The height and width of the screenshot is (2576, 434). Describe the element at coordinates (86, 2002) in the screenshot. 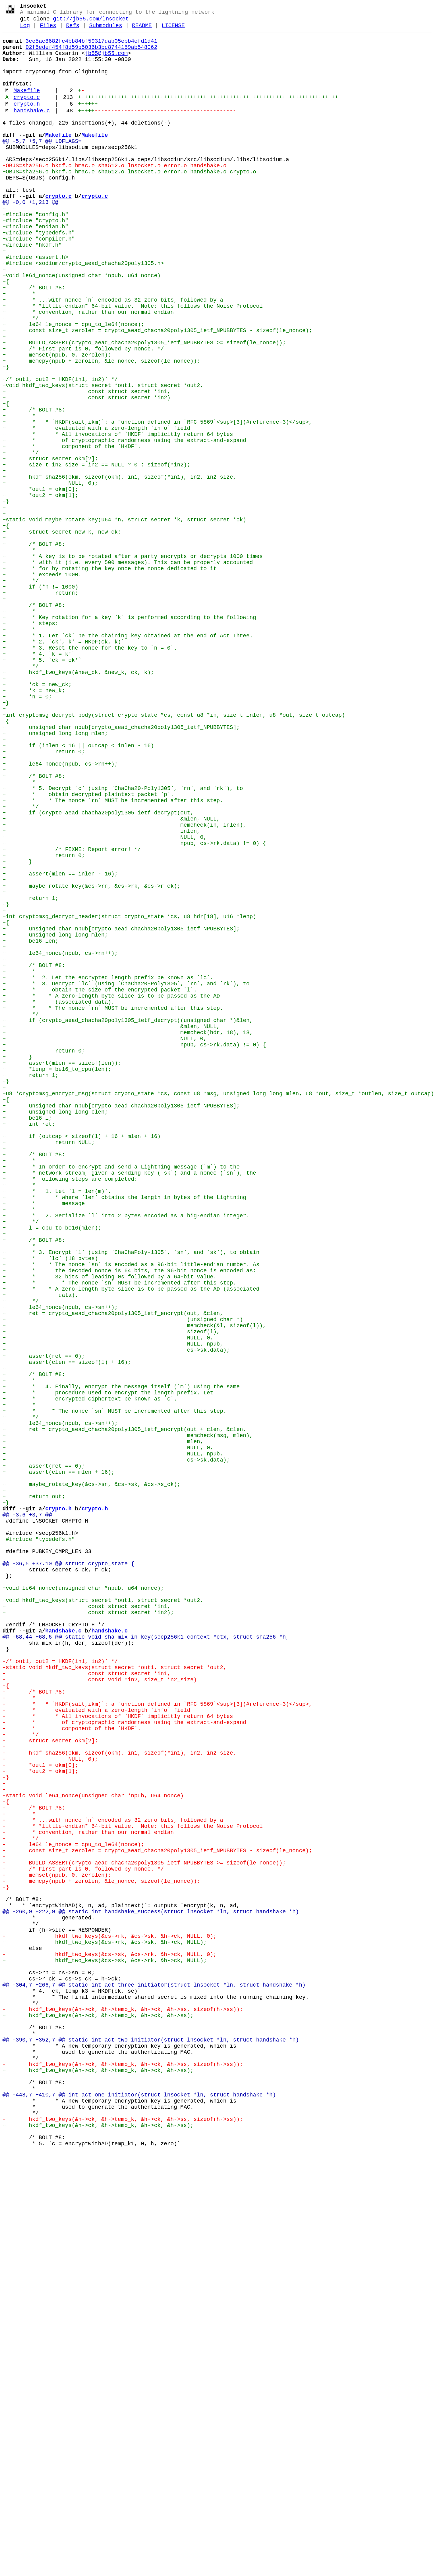

I see `- const struct secret *in1,` at that location.